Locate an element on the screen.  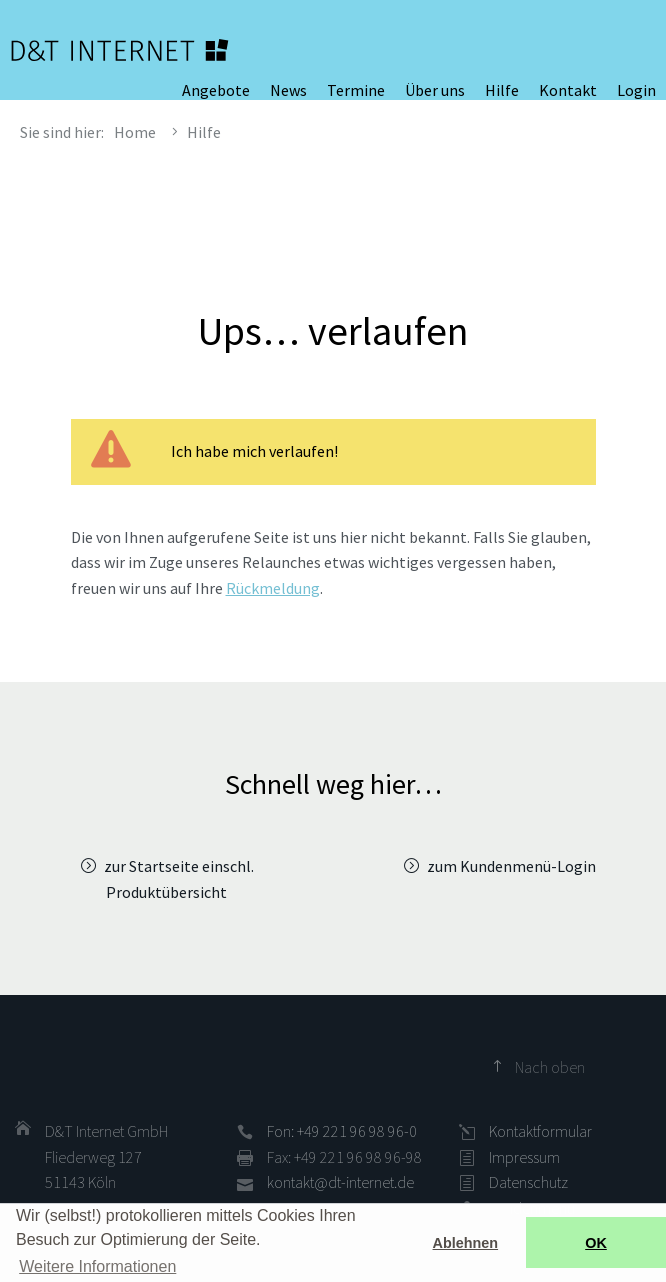
Termine is located at coordinates (356, 90).